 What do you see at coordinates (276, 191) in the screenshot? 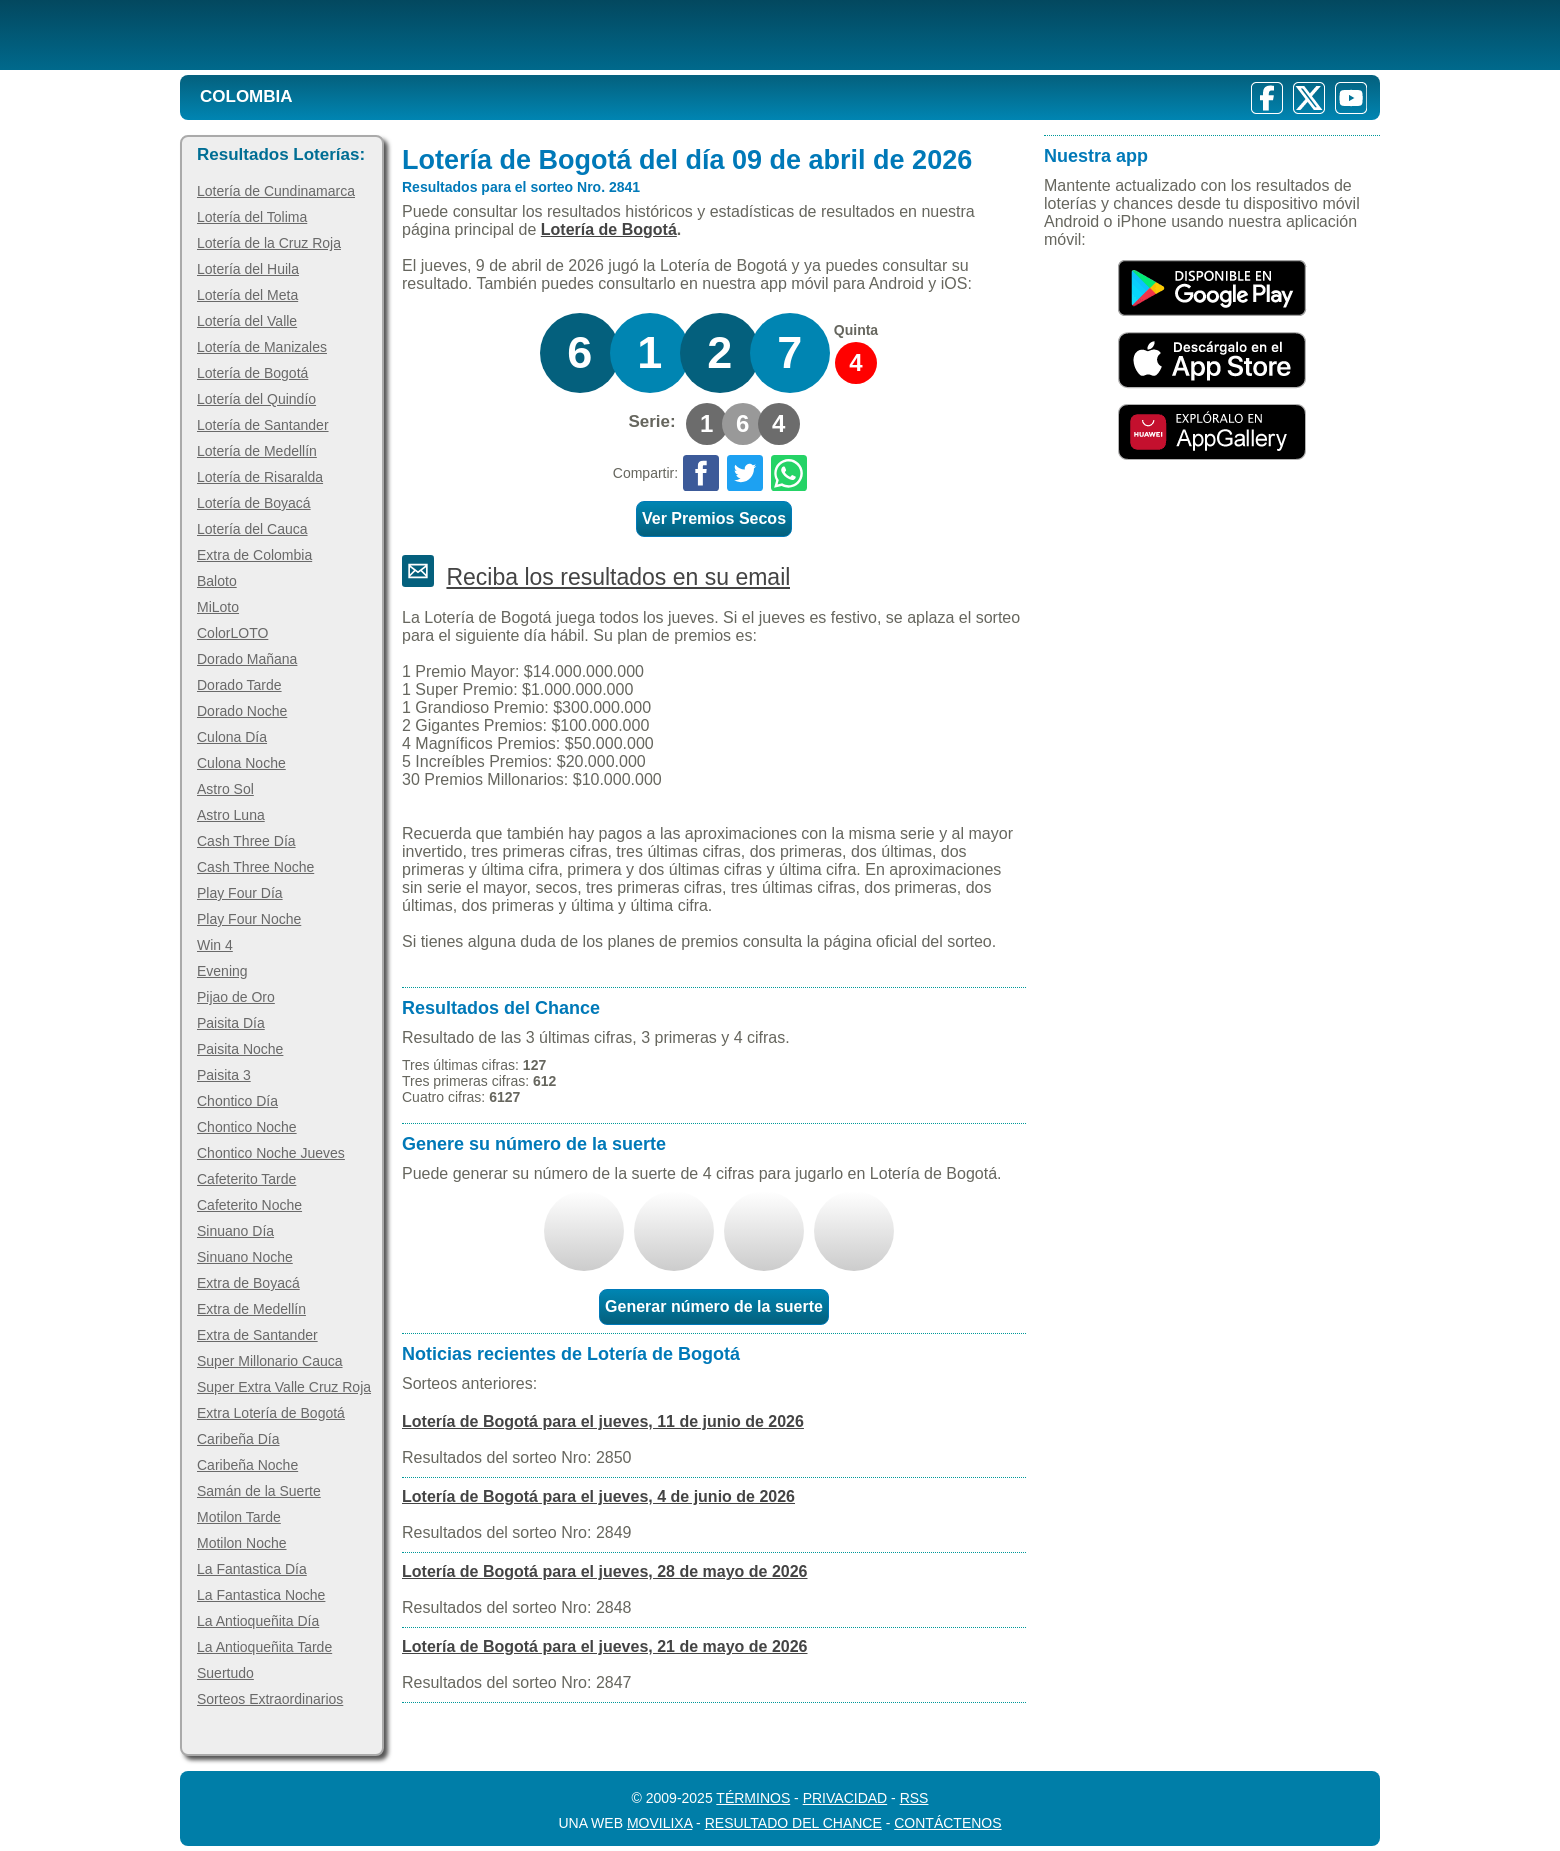
I see `Lotería de Cundinamarca` at bounding box center [276, 191].